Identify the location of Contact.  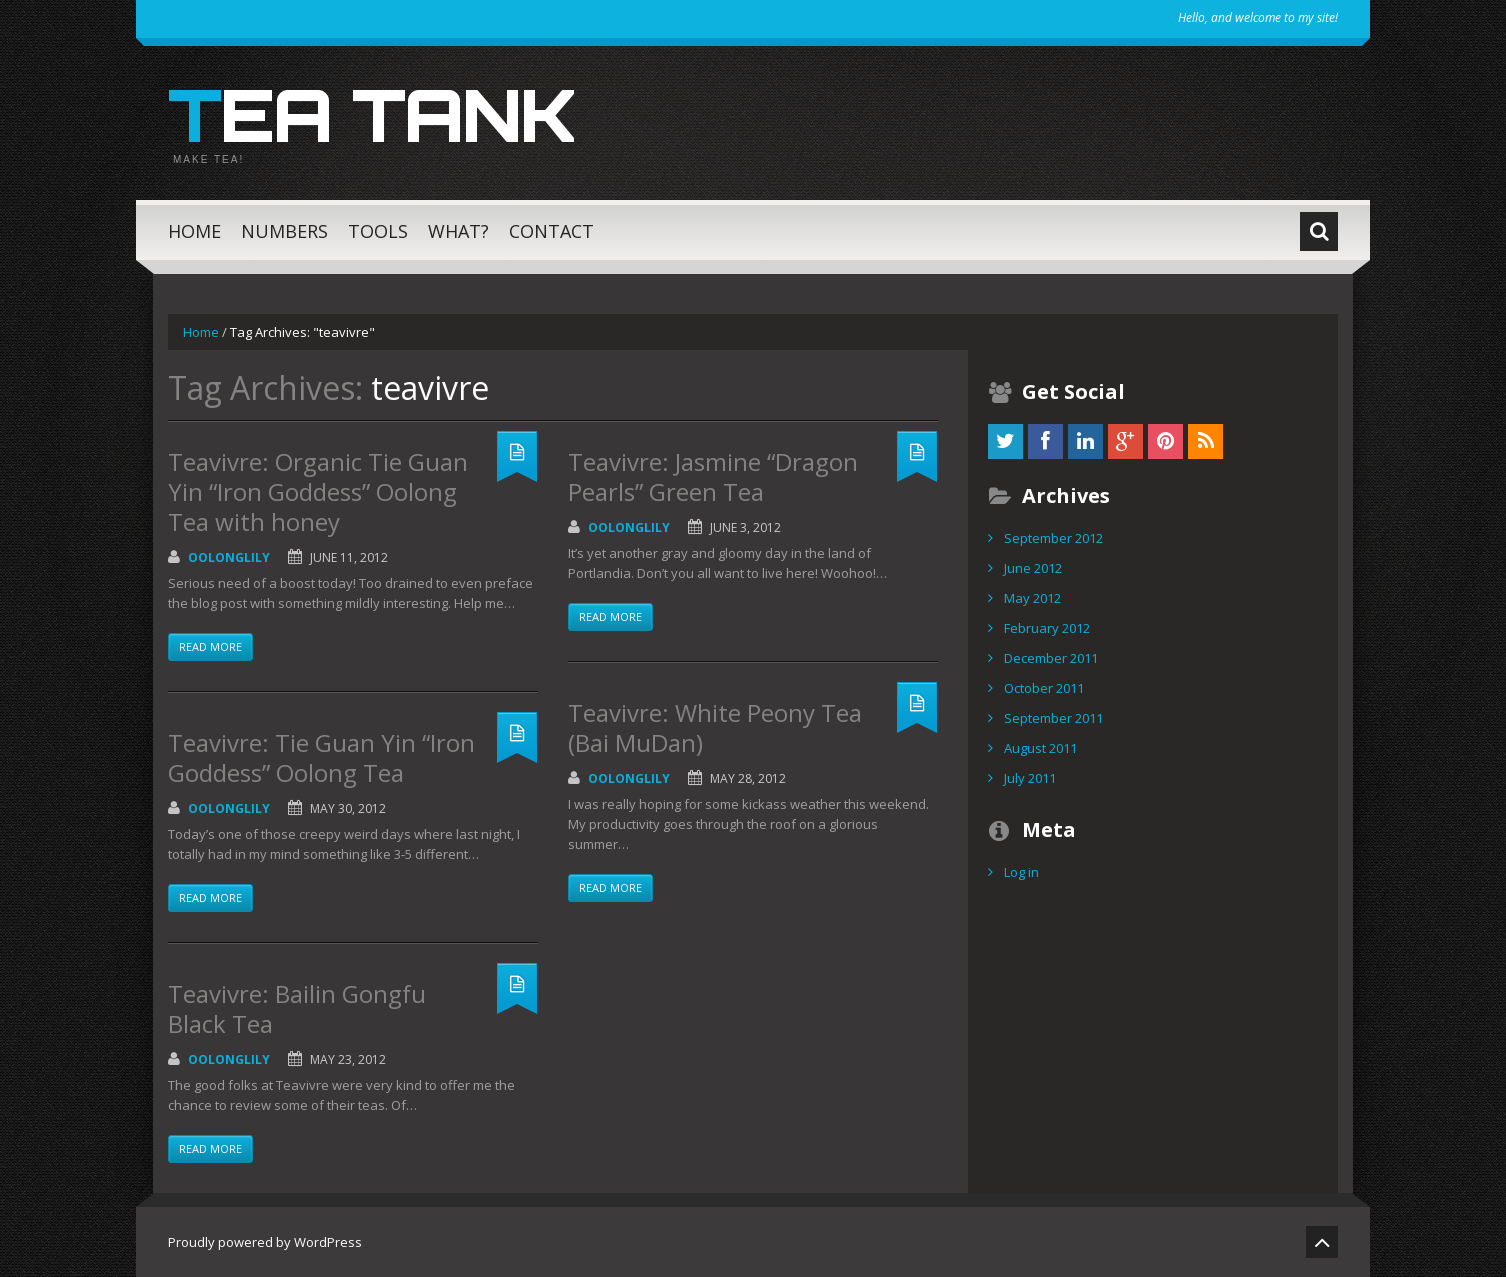
(551, 231).